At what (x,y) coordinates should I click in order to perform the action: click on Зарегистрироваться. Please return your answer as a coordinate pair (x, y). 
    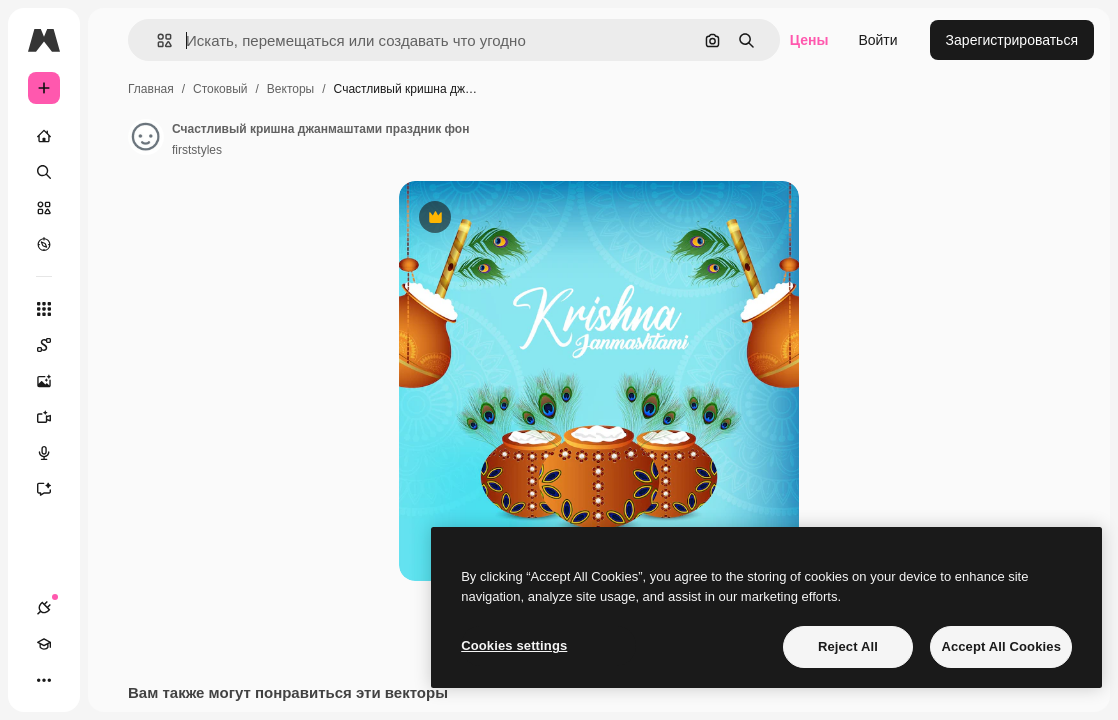
    Looking at the image, I should click on (1012, 40).